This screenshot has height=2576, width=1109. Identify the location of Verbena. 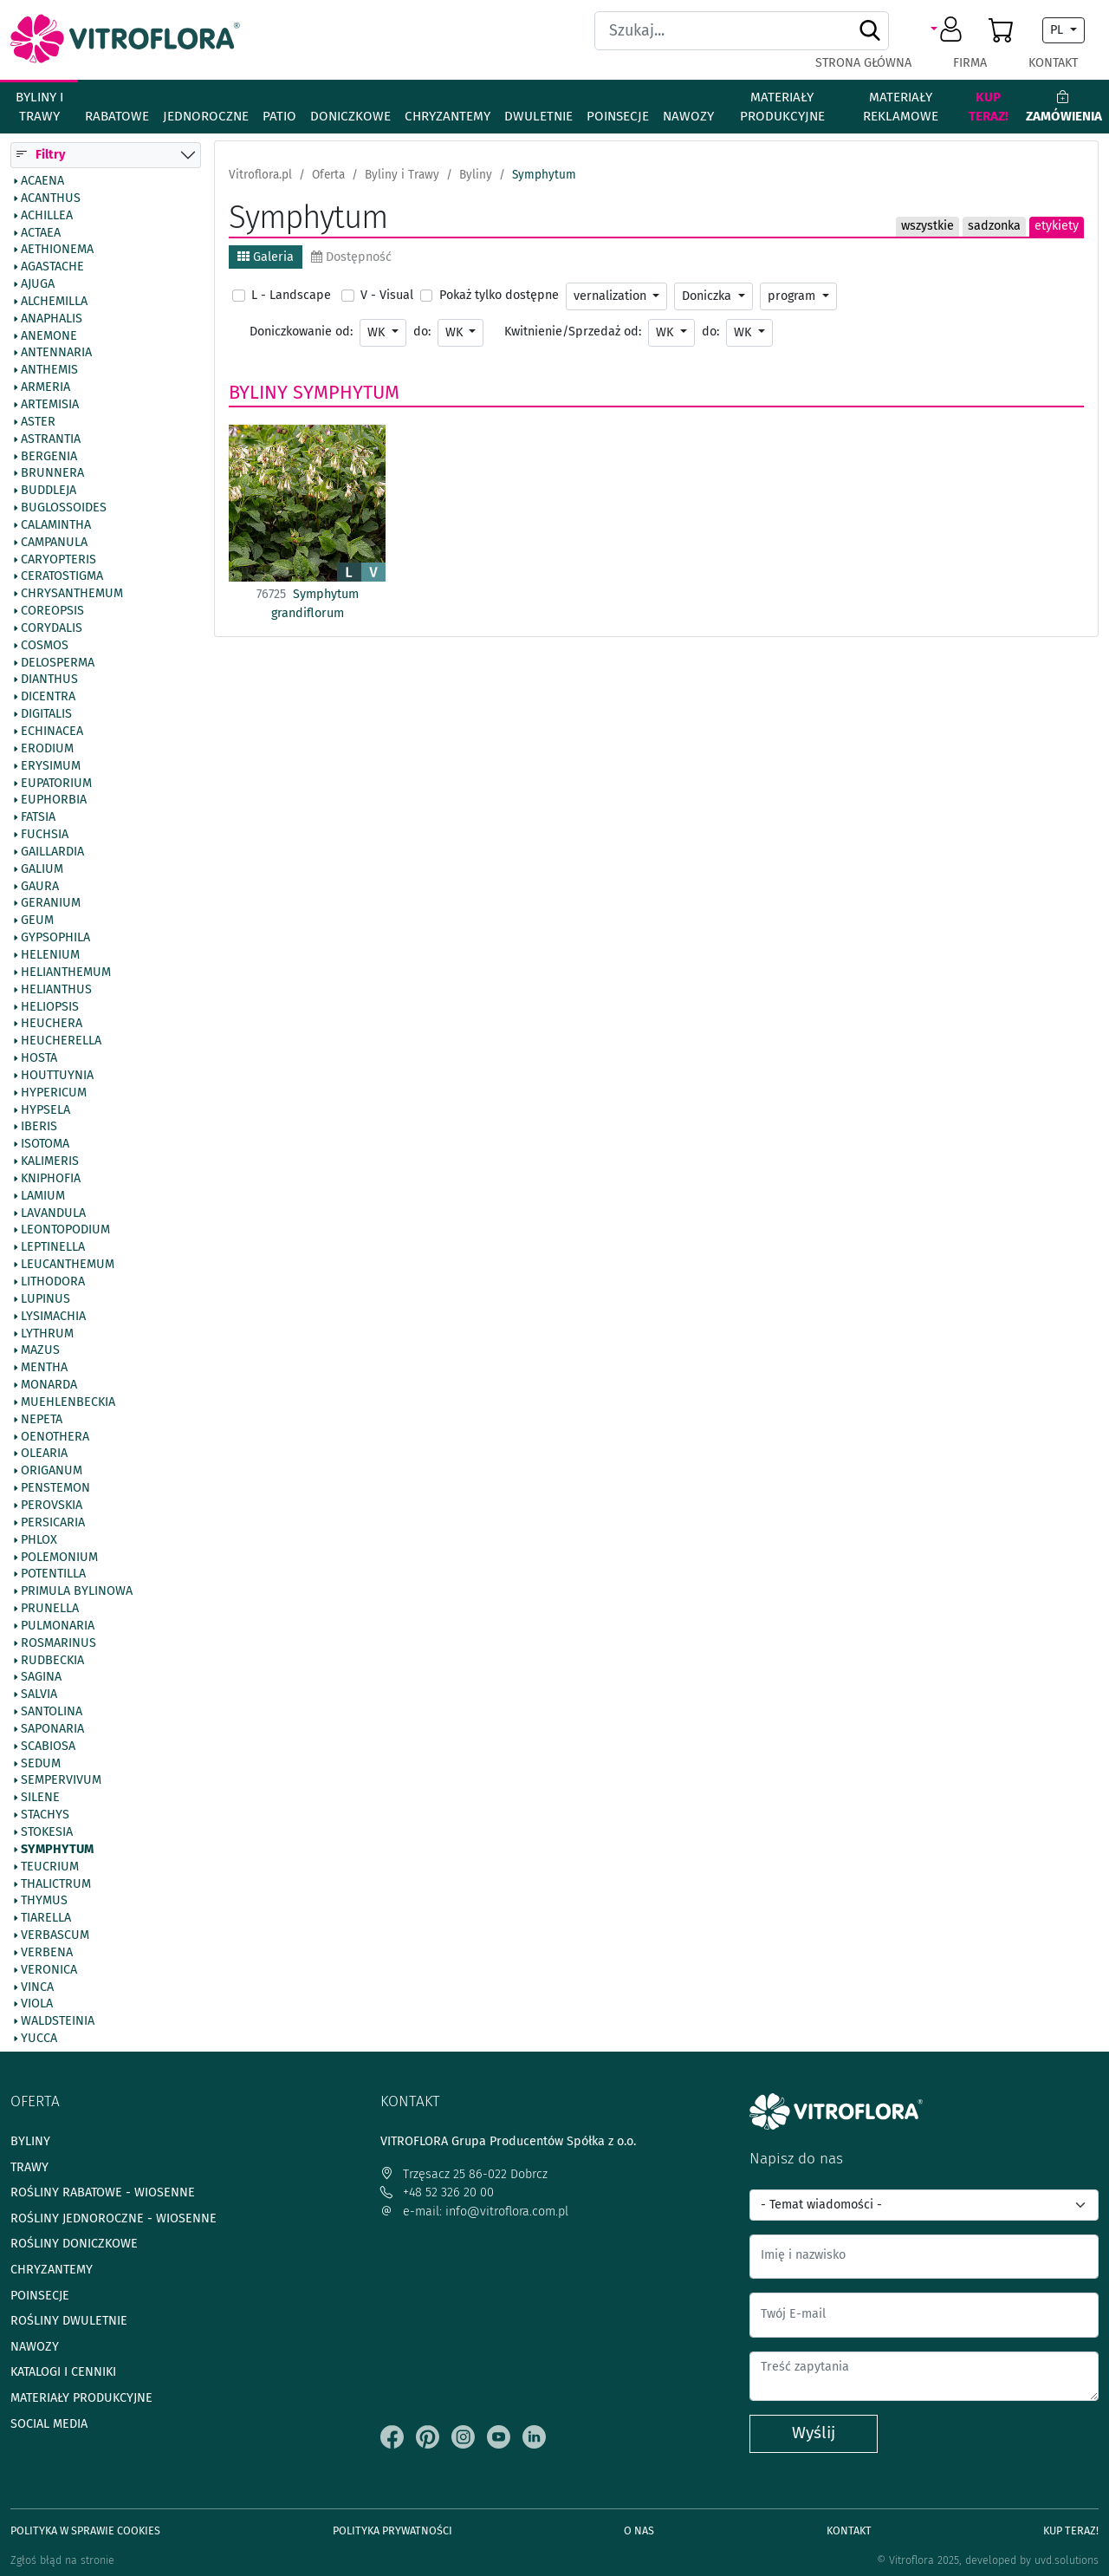
(47, 1953).